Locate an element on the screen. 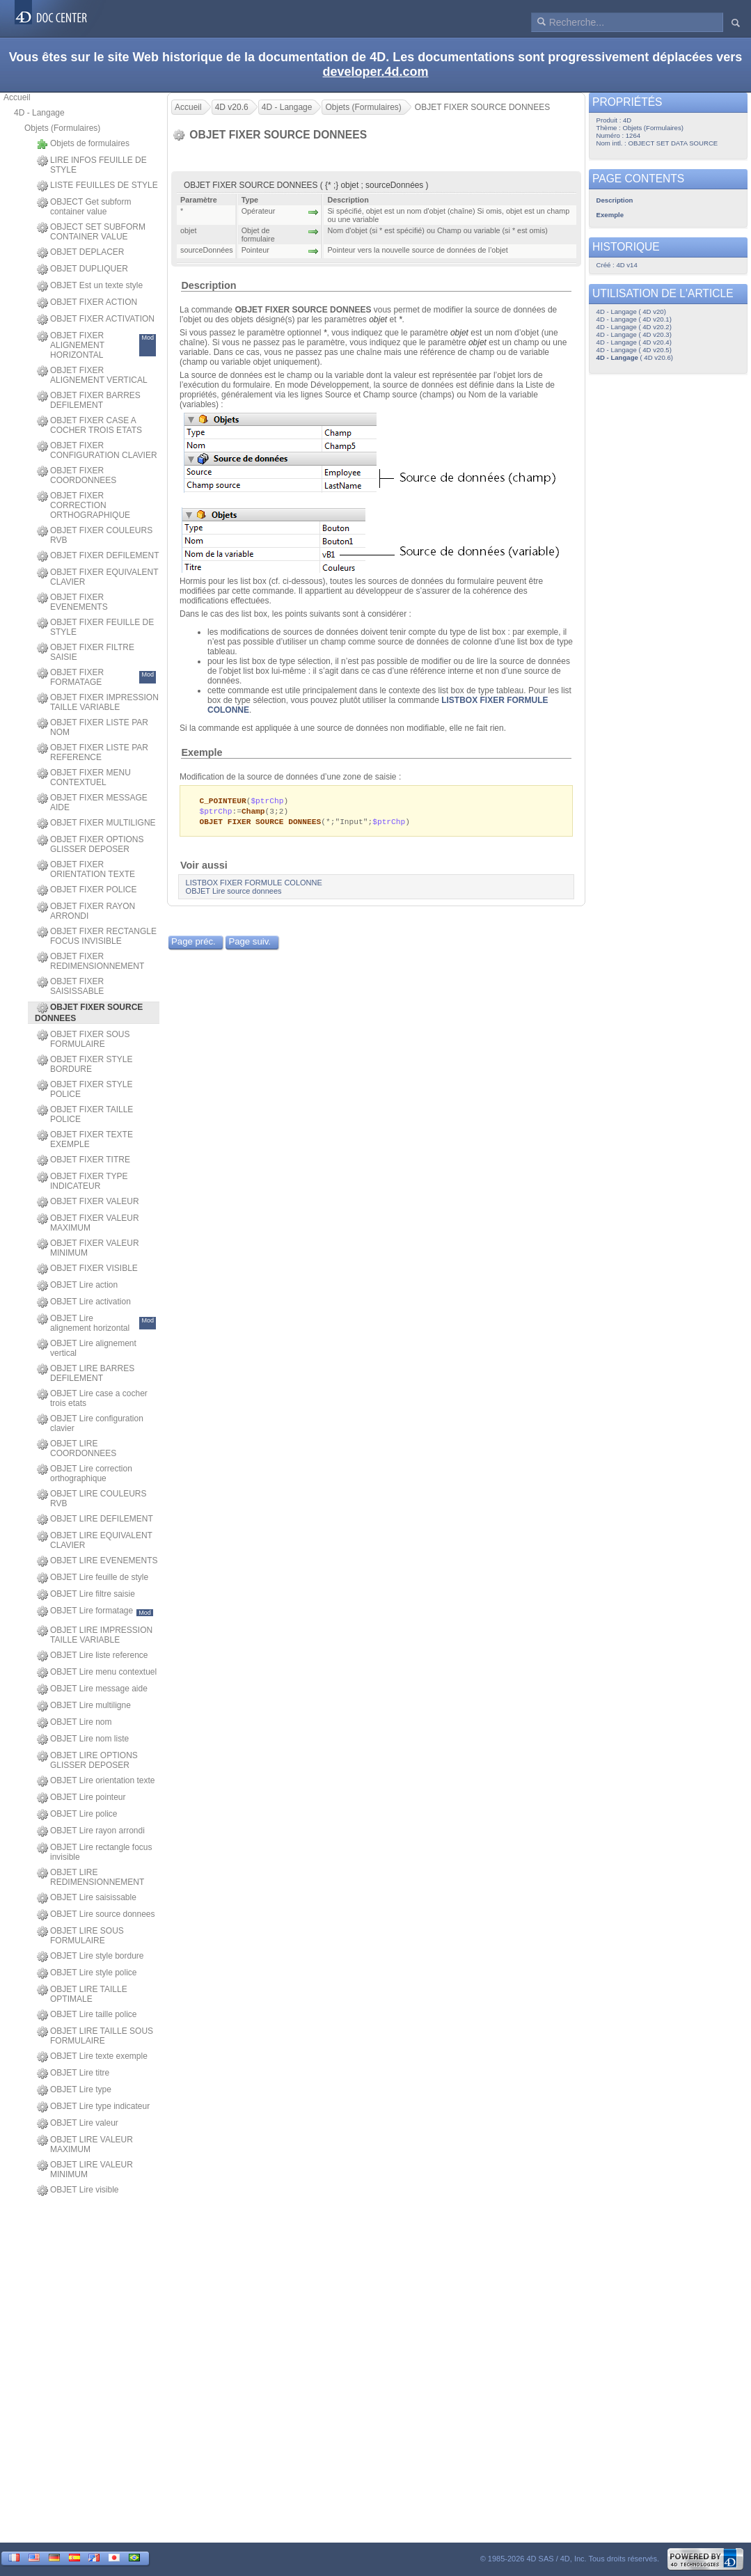 This screenshot has width=751, height=2576. OBJET FIXER BARRES DEFILEMENT is located at coordinates (89, 400).